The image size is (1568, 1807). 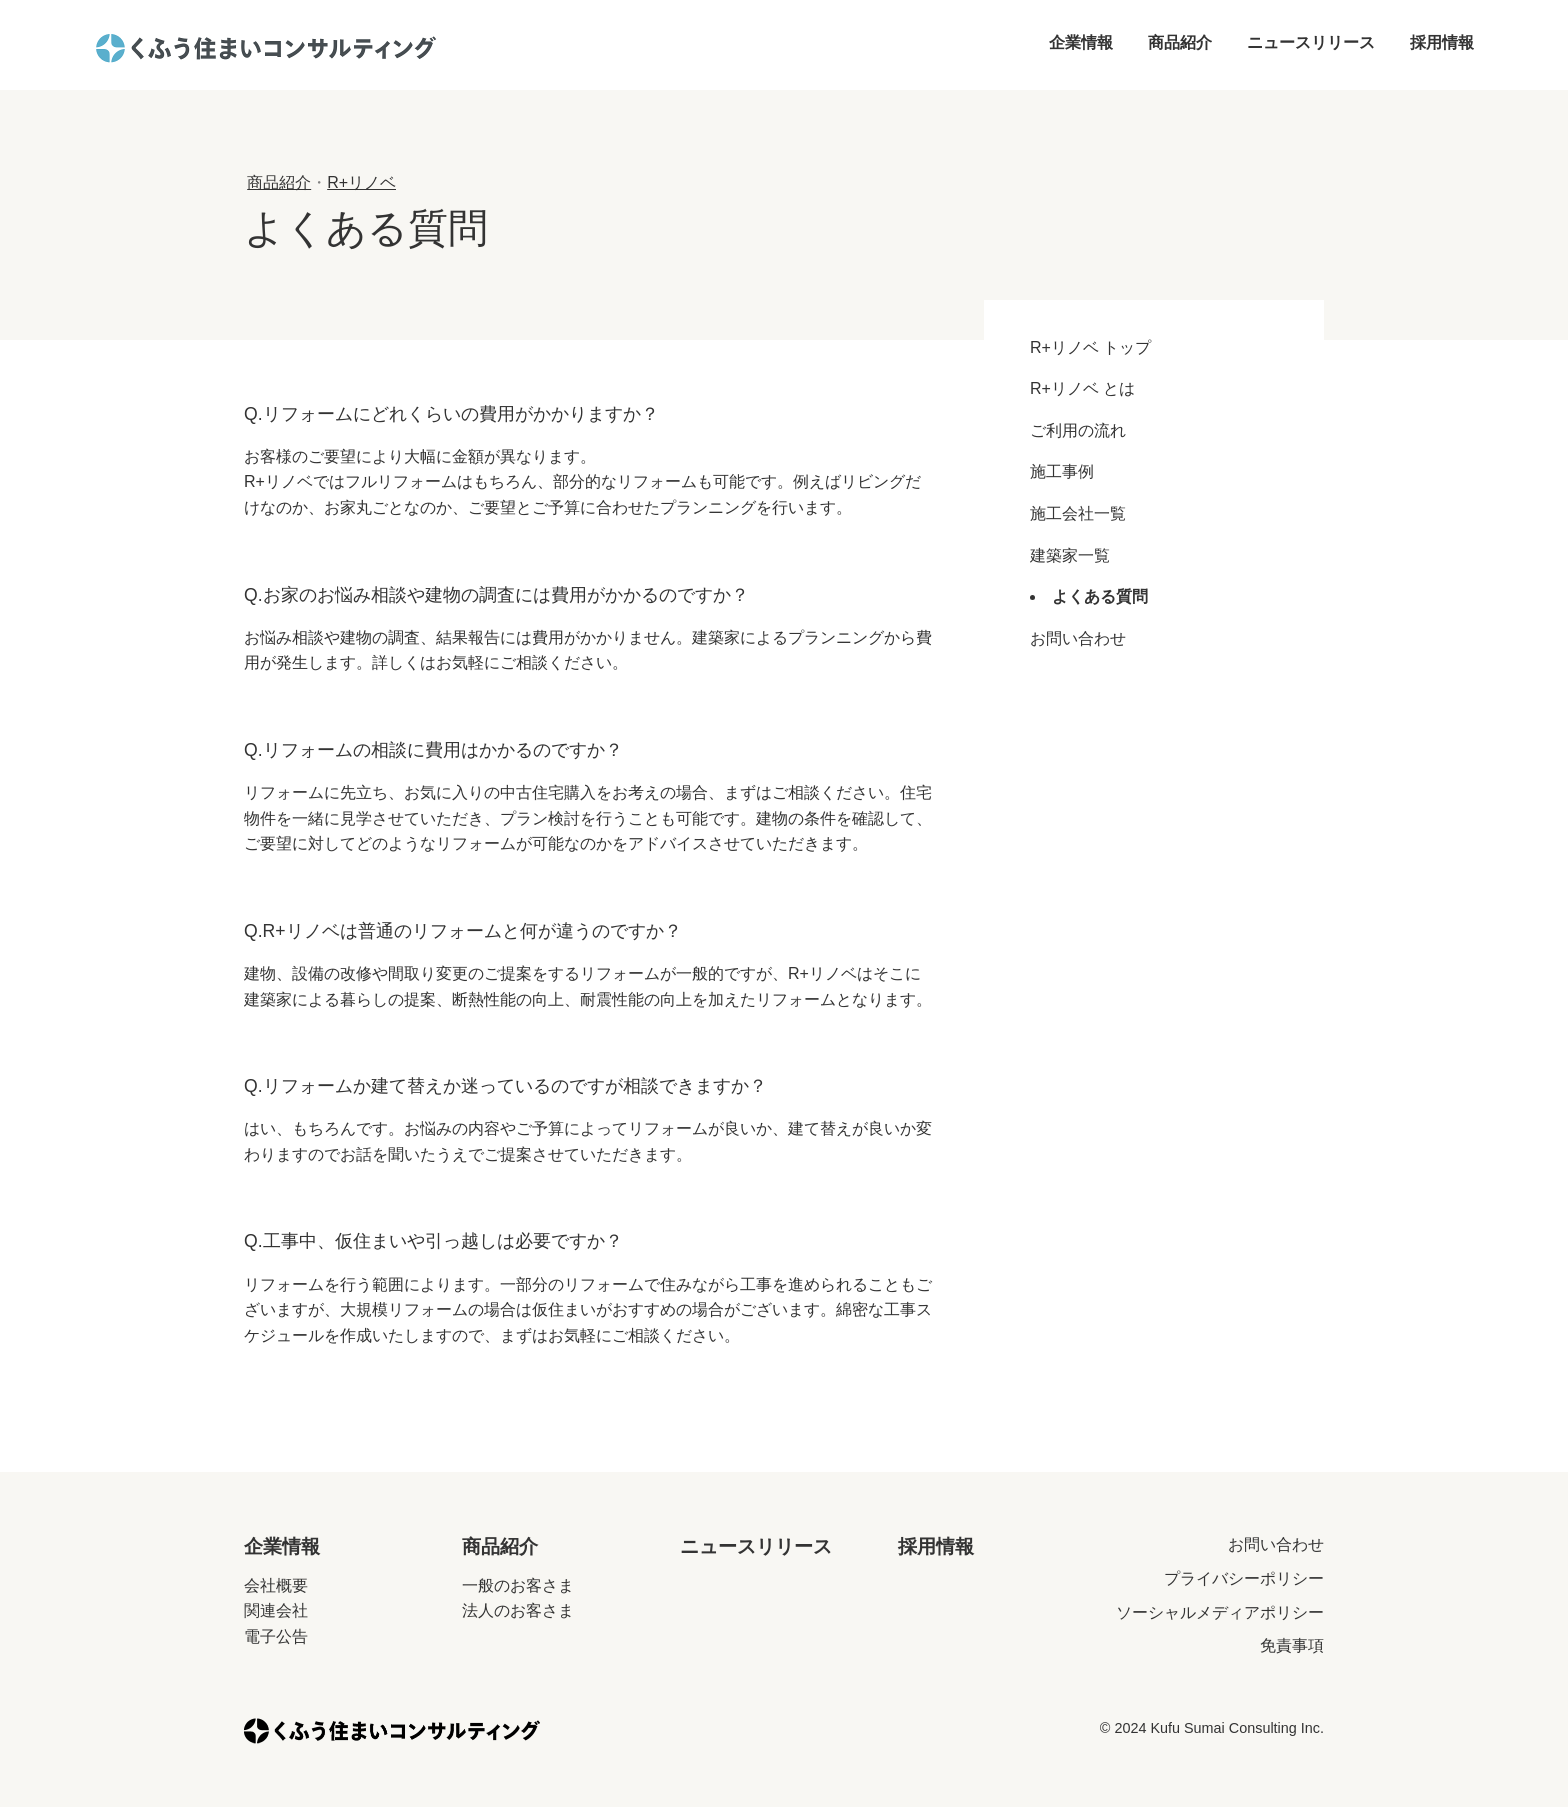 What do you see at coordinates (1081, 42) in the screenshot?
I see `企業情報` at bounding box center [1081, 42].